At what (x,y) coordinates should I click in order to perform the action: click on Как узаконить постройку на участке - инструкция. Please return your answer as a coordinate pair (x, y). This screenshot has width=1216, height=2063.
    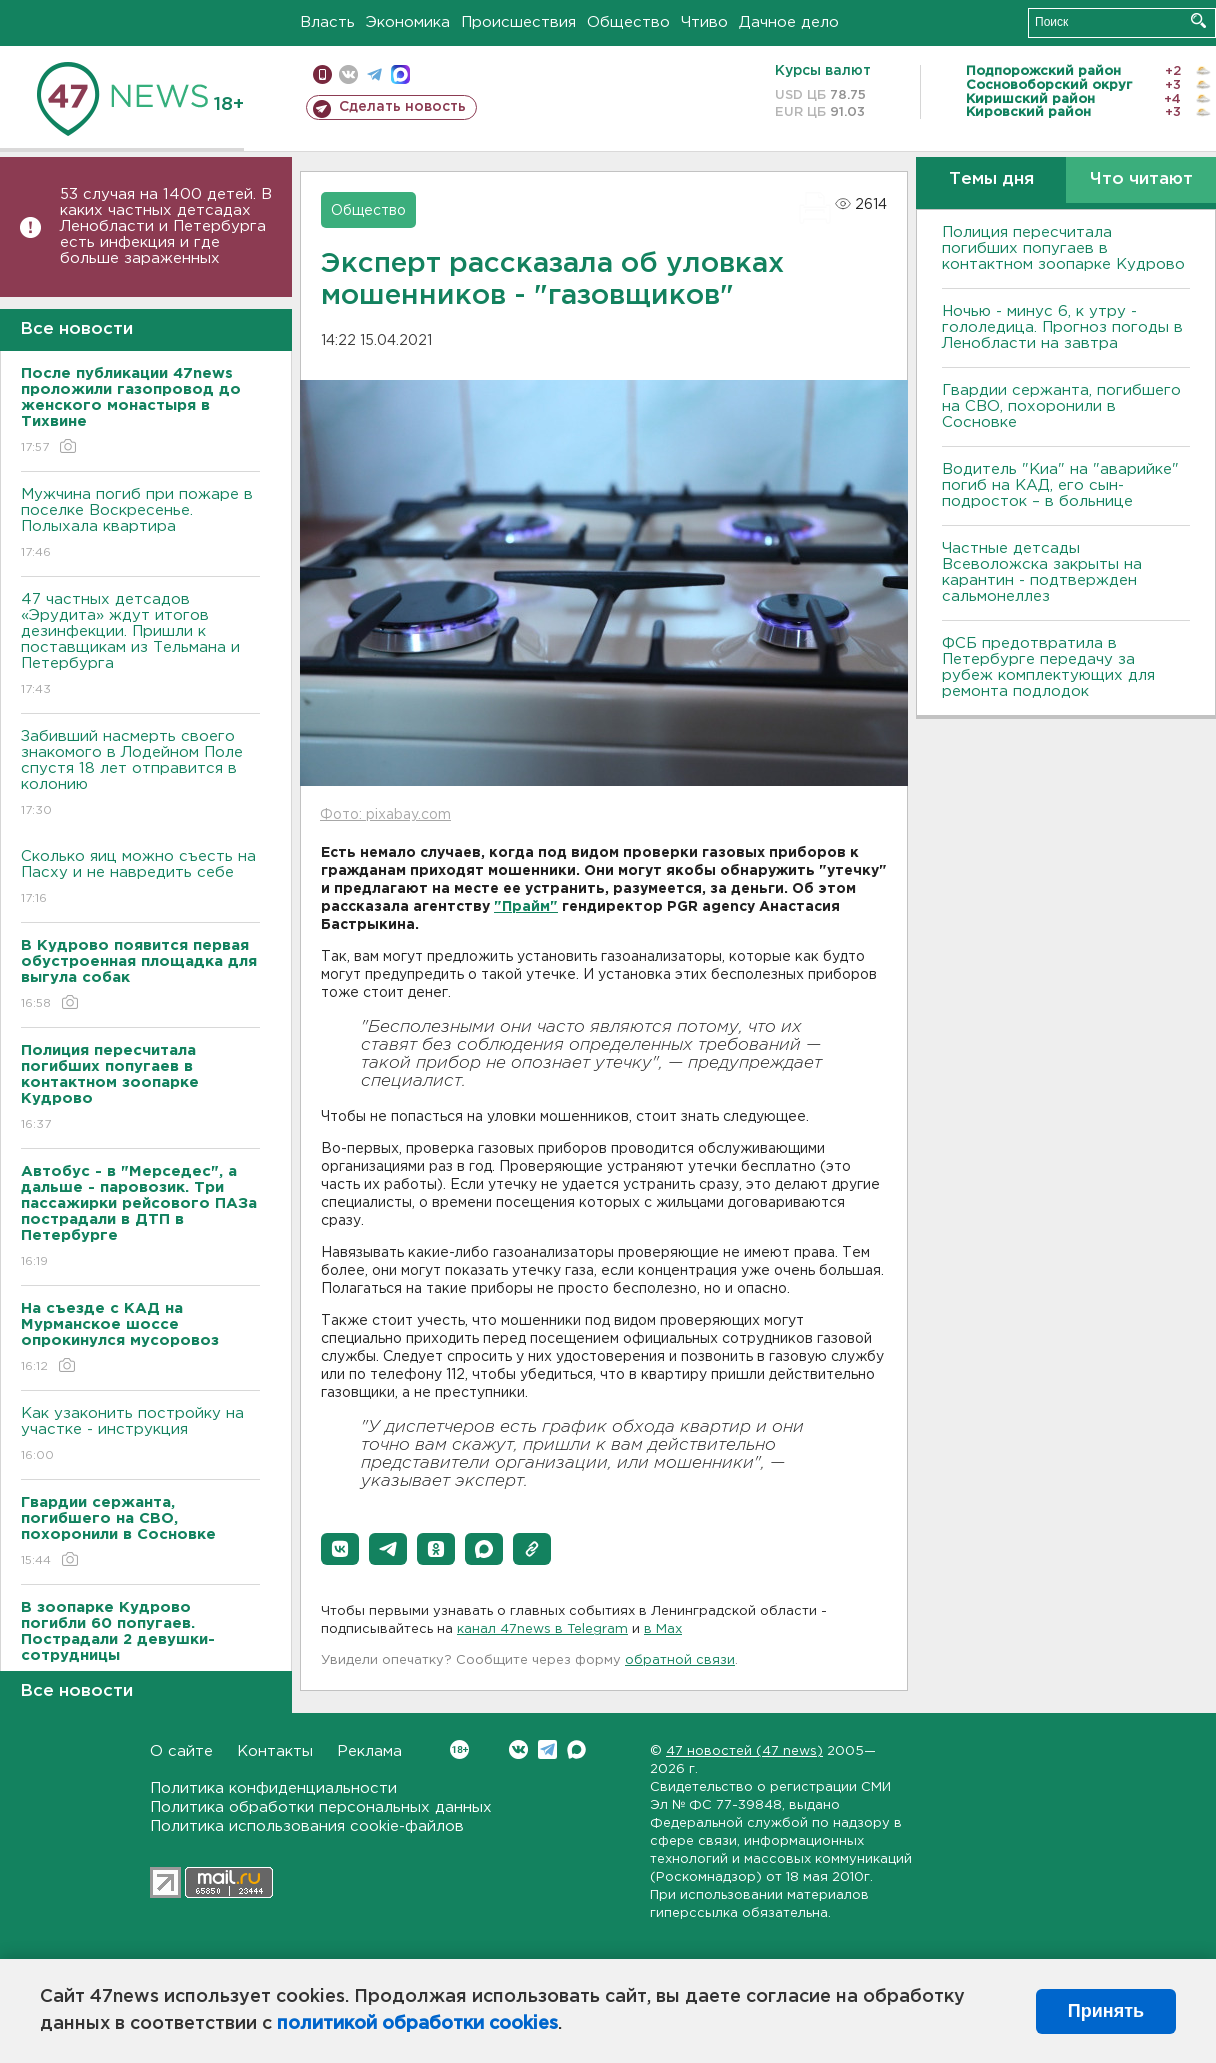
    Looking at the image, I should click on (140, 1435).